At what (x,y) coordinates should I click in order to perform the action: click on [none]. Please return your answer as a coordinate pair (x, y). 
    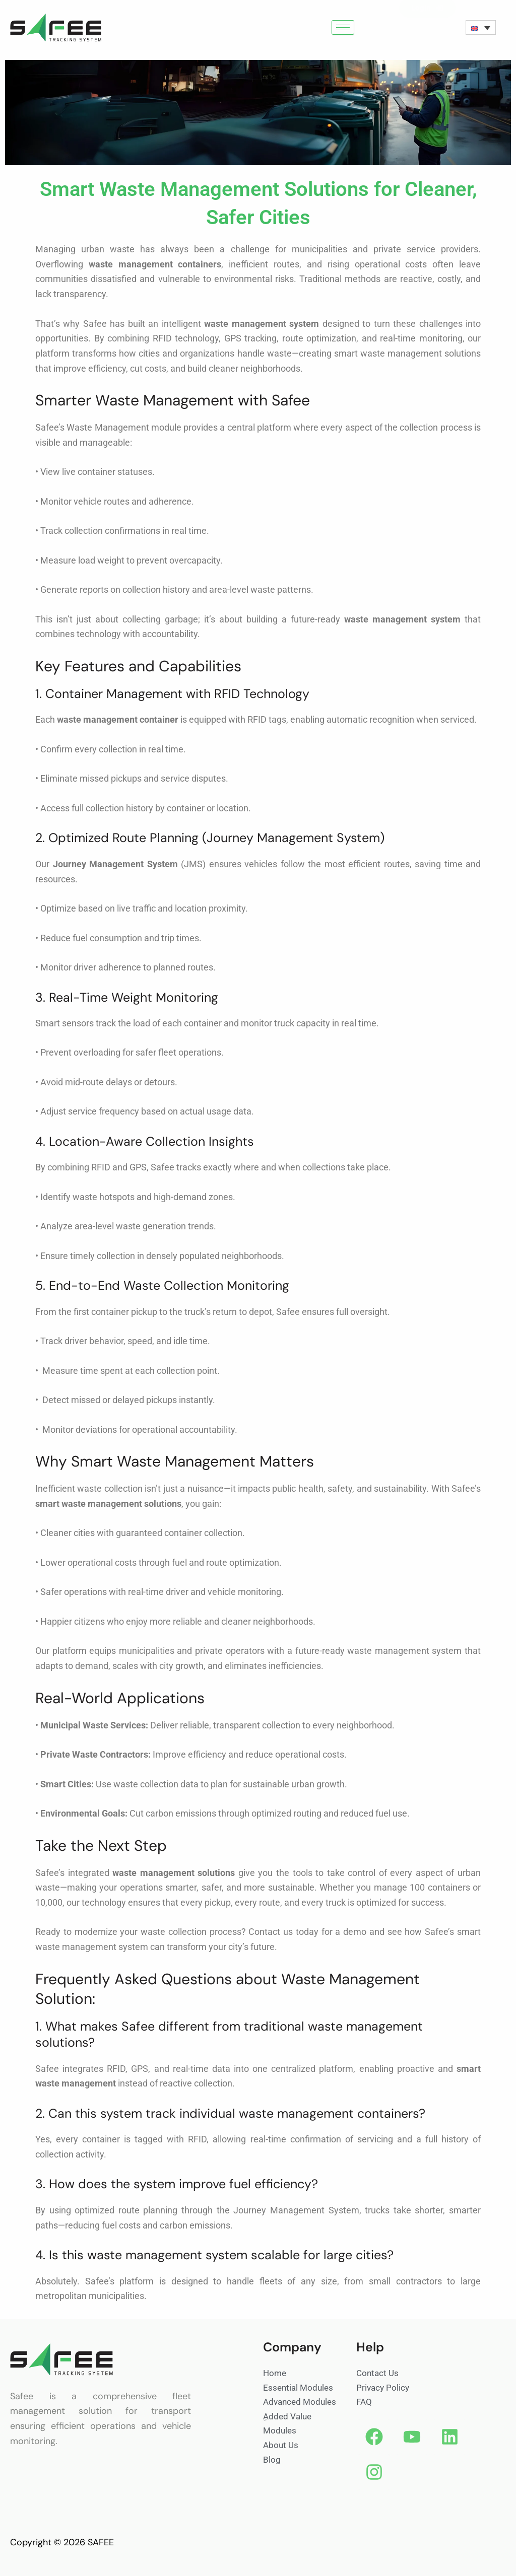
    Looking at the image, I should click on (481, 27).